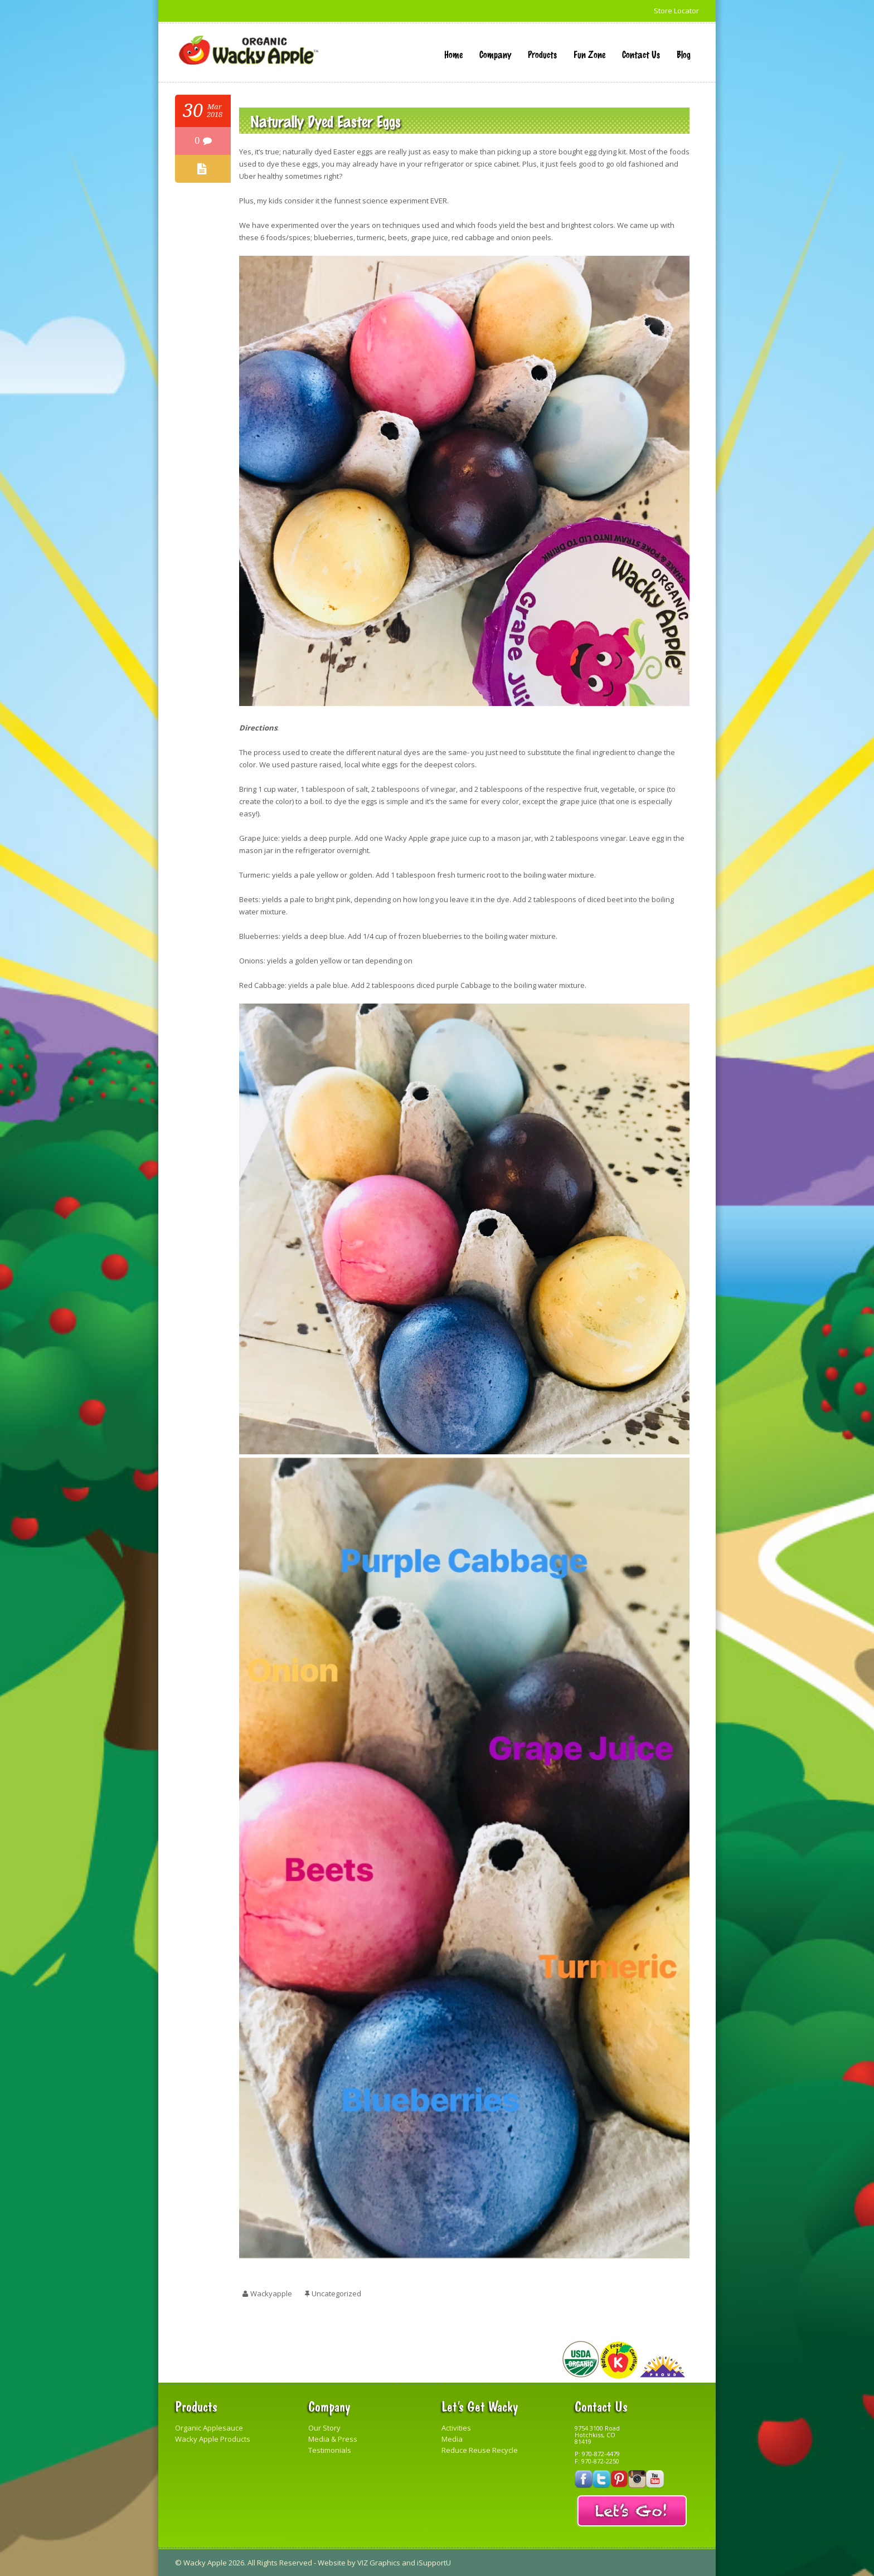  I want to click on Media & Press, so click(332, 2439).